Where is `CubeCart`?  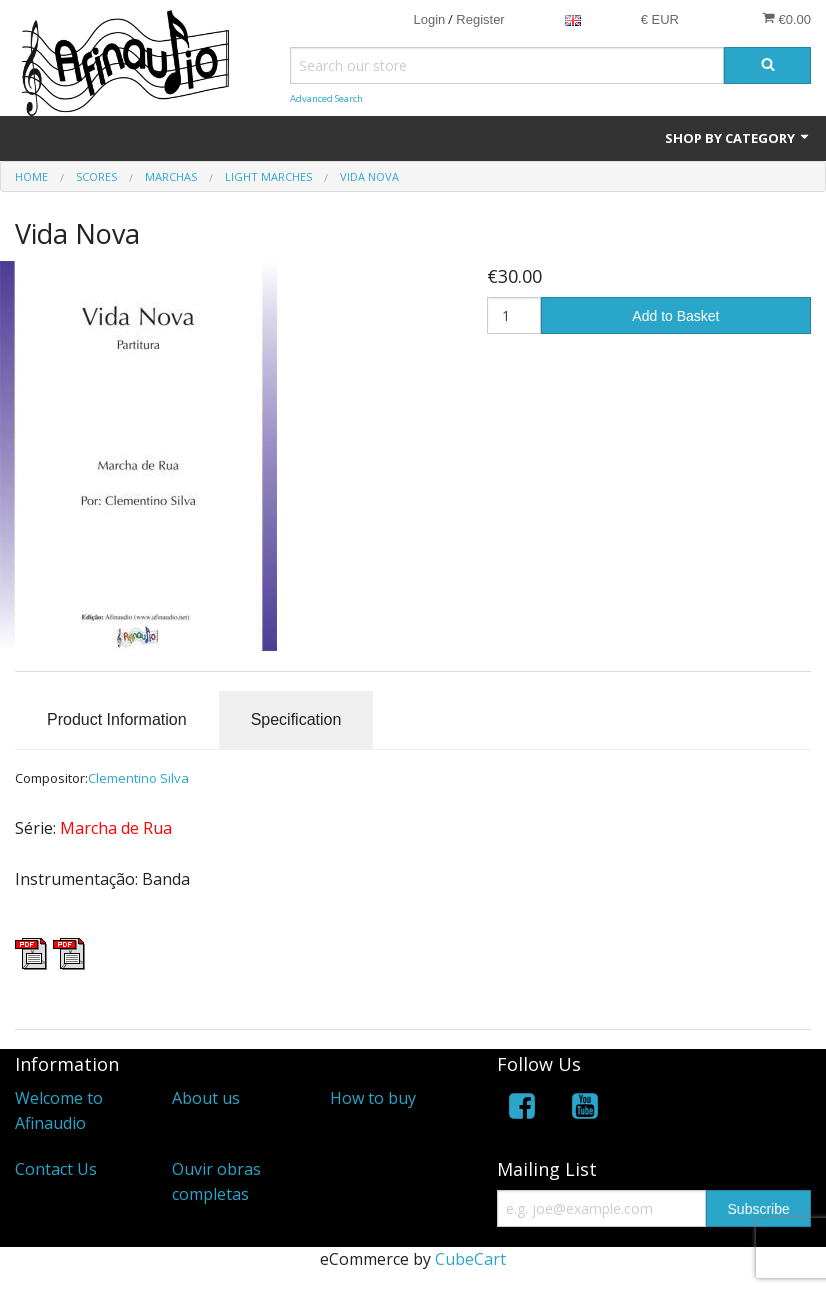
CubeCart is located at coordinates (470, 1259).